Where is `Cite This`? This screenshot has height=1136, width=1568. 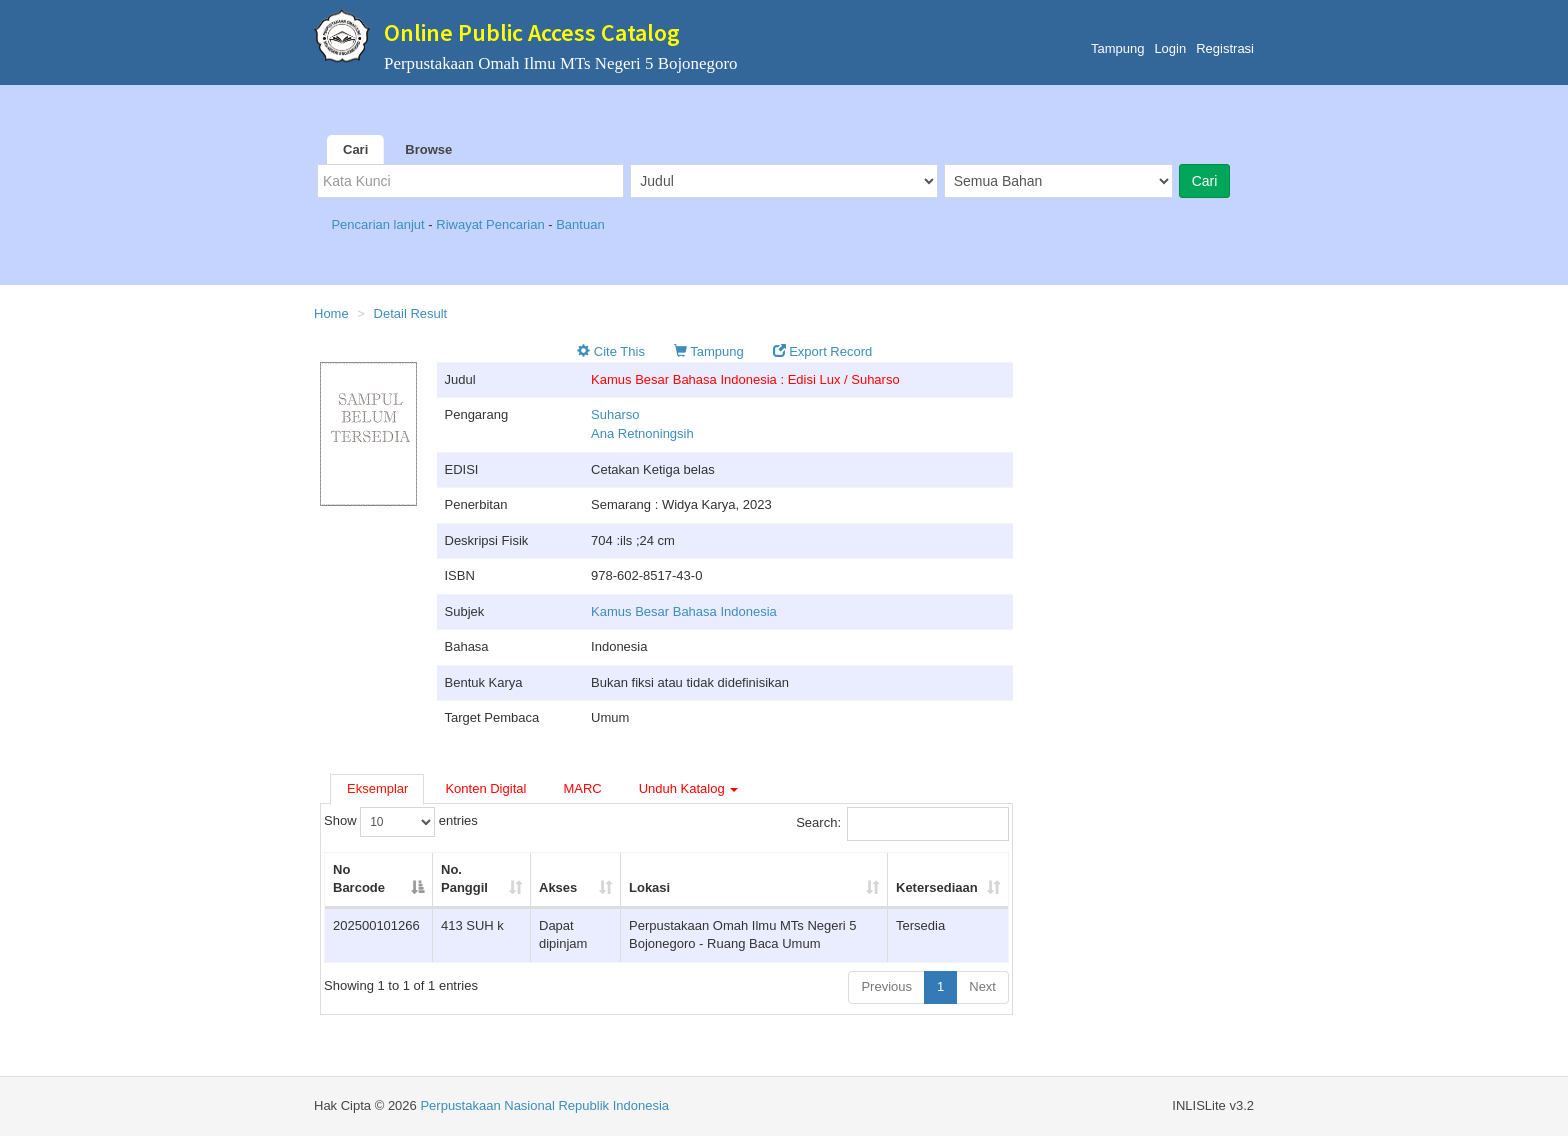
Cite This is located at coordinates (611, 351).